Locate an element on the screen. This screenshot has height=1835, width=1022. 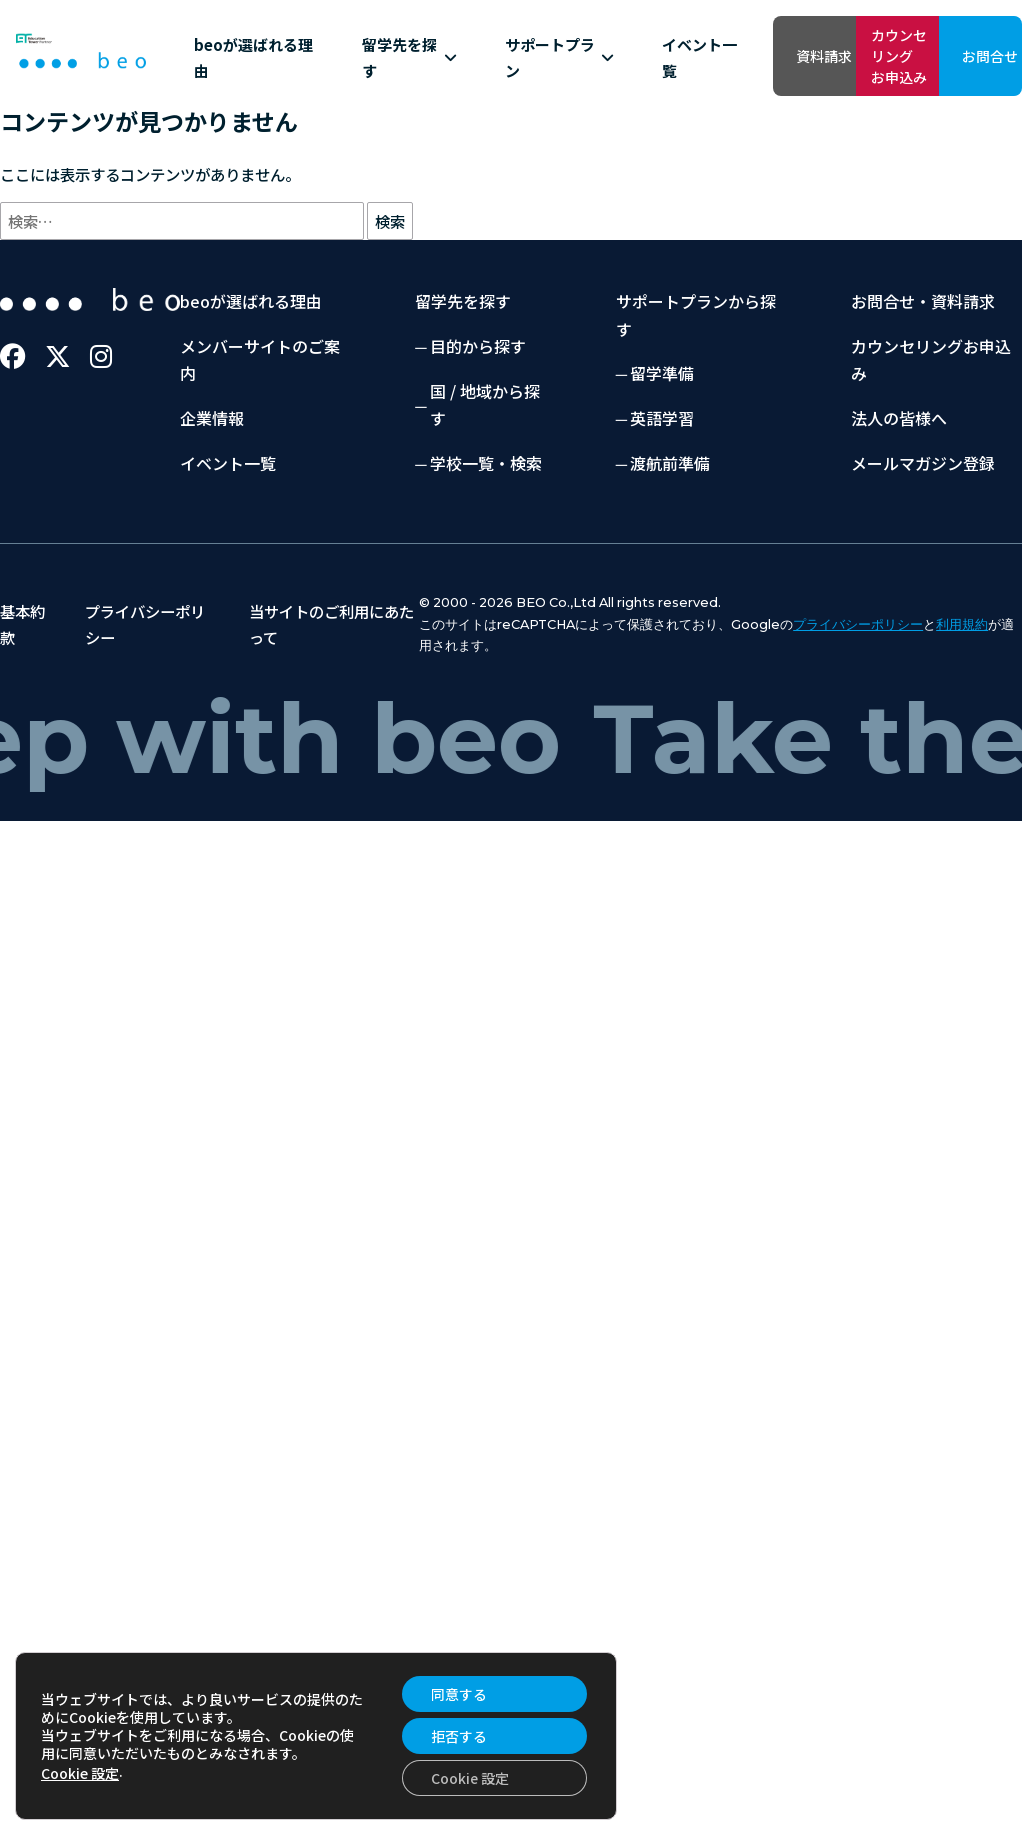
企業情報 is located at coordinates (212, 520).